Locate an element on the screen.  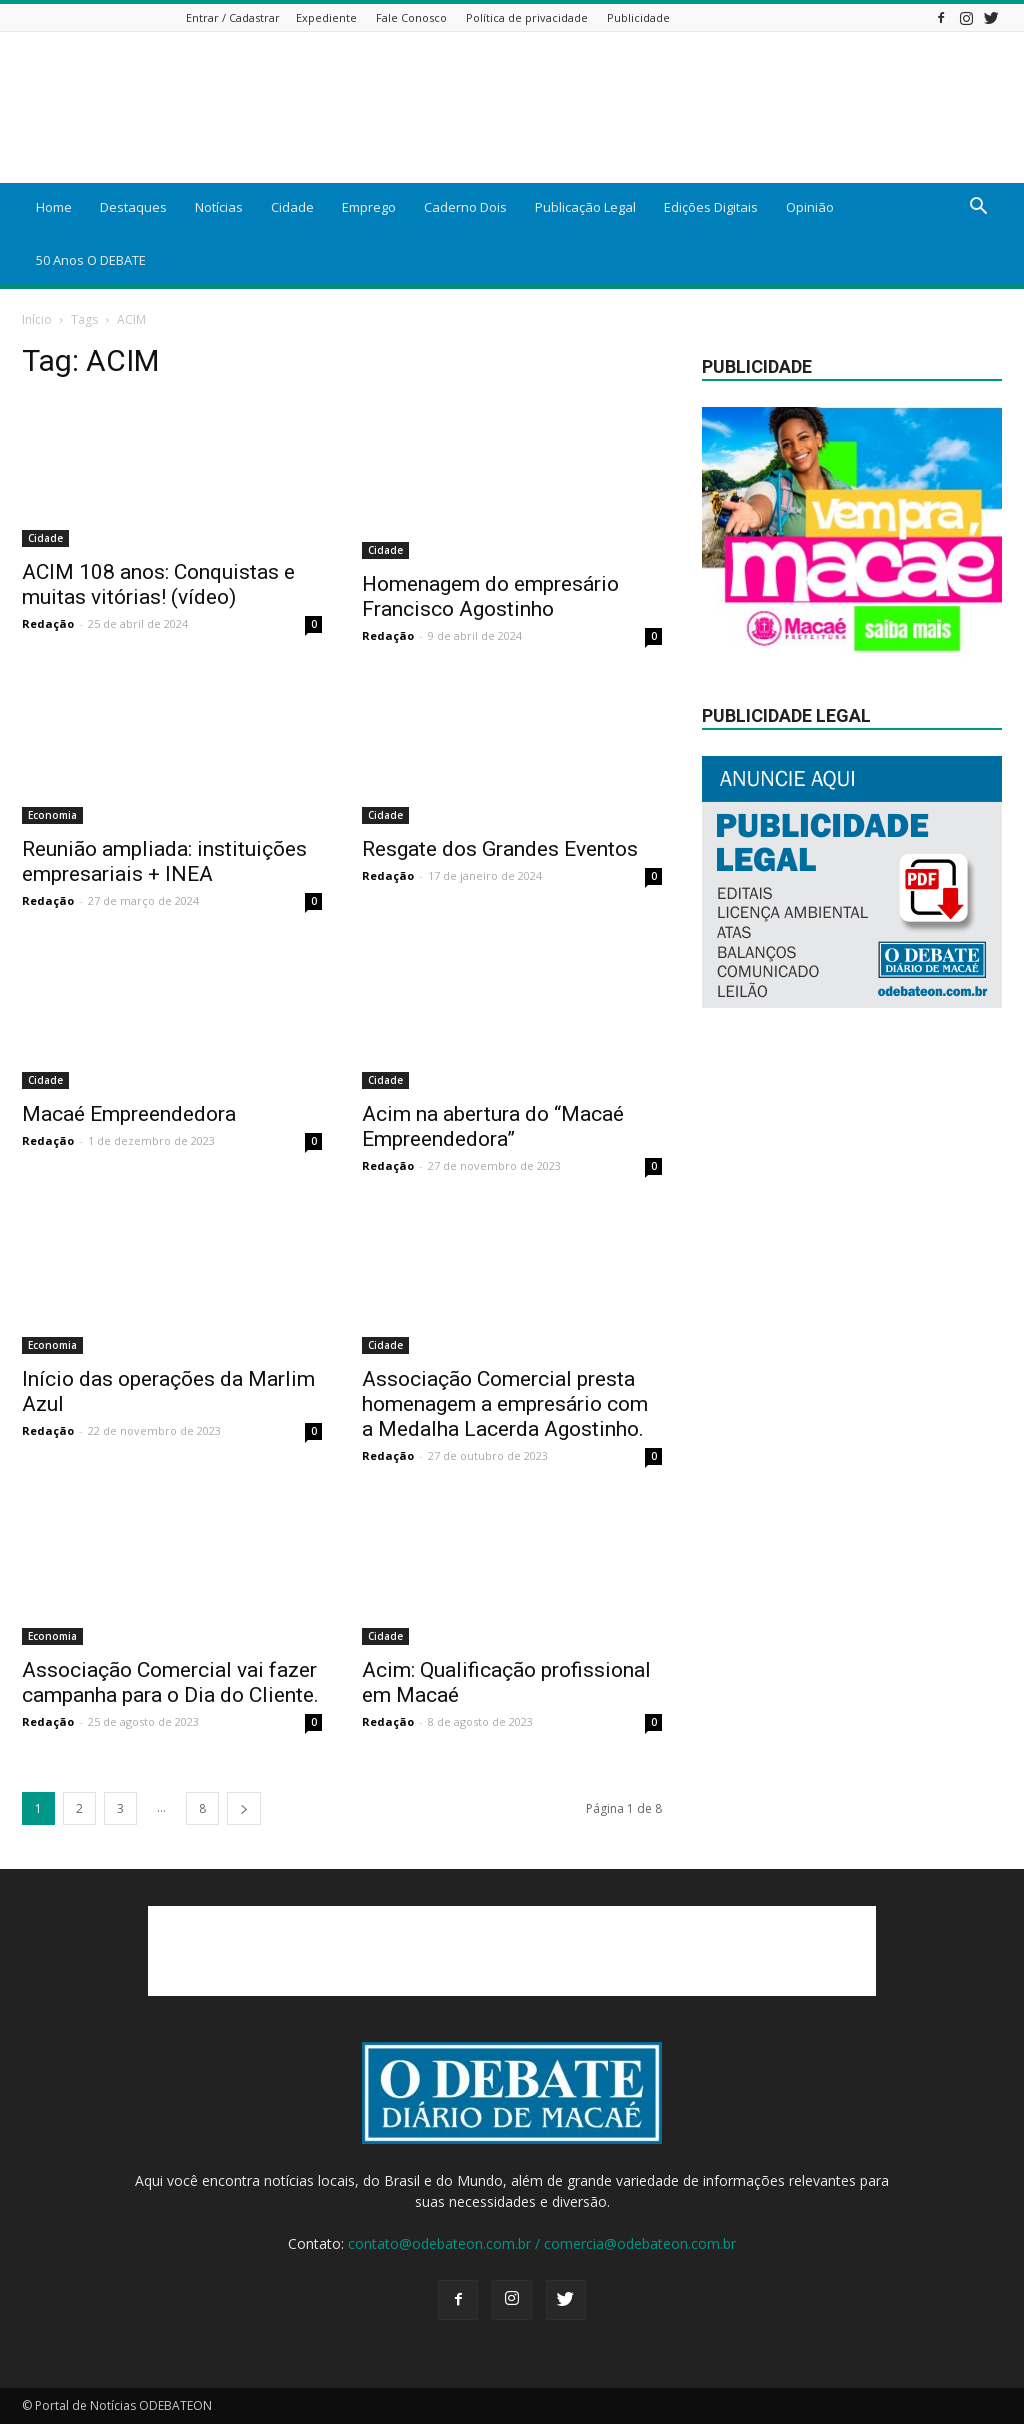
Destaques is located at coordinates (133, 207).